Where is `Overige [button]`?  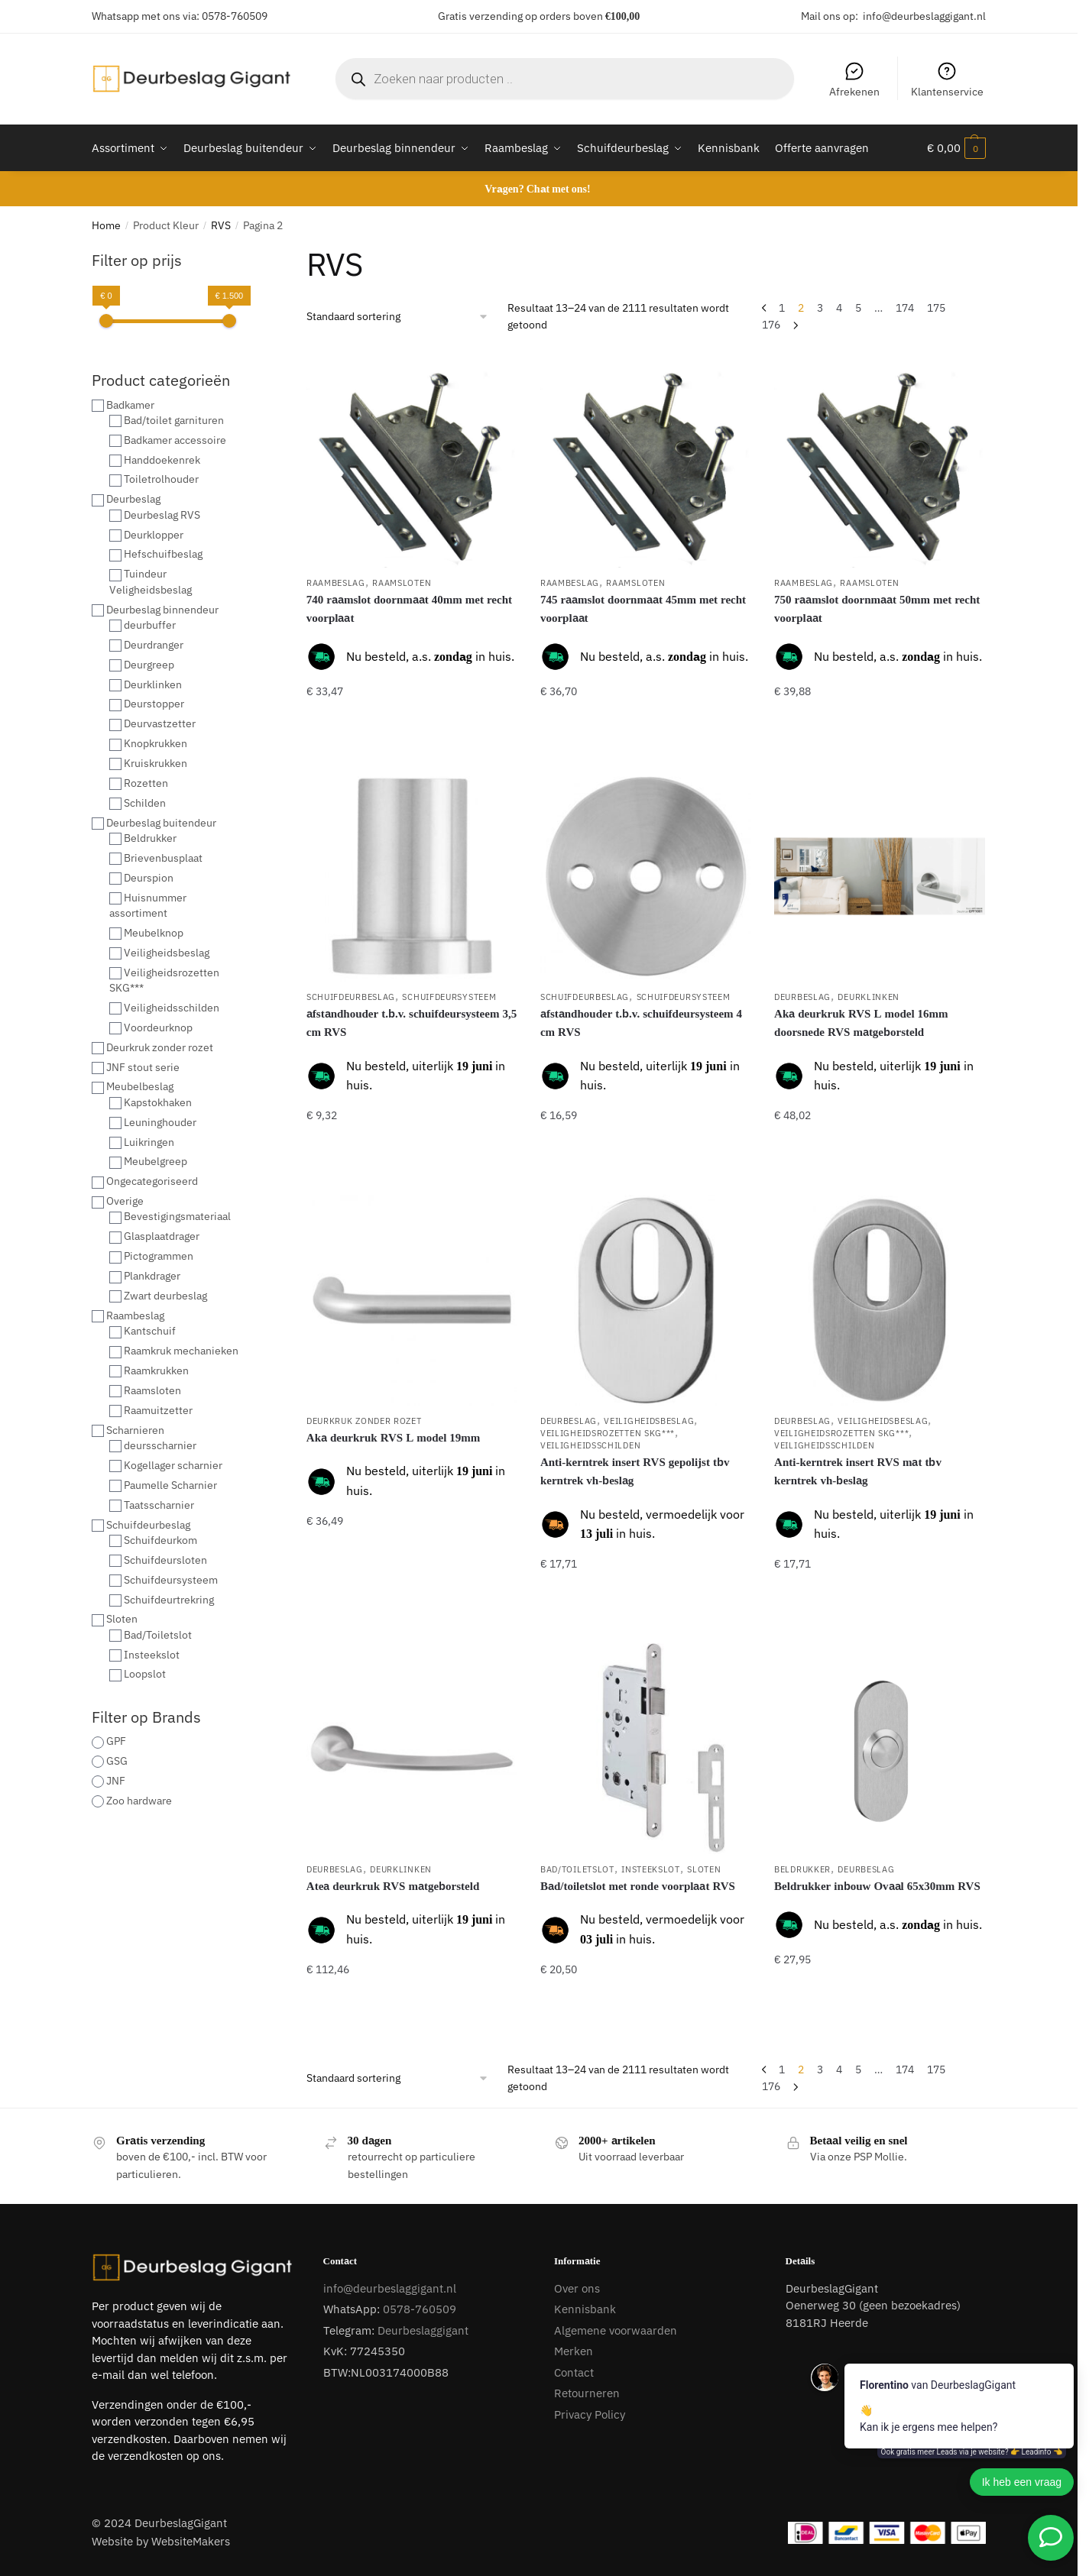 Overige [button] is located at coordinates (125, 1201).